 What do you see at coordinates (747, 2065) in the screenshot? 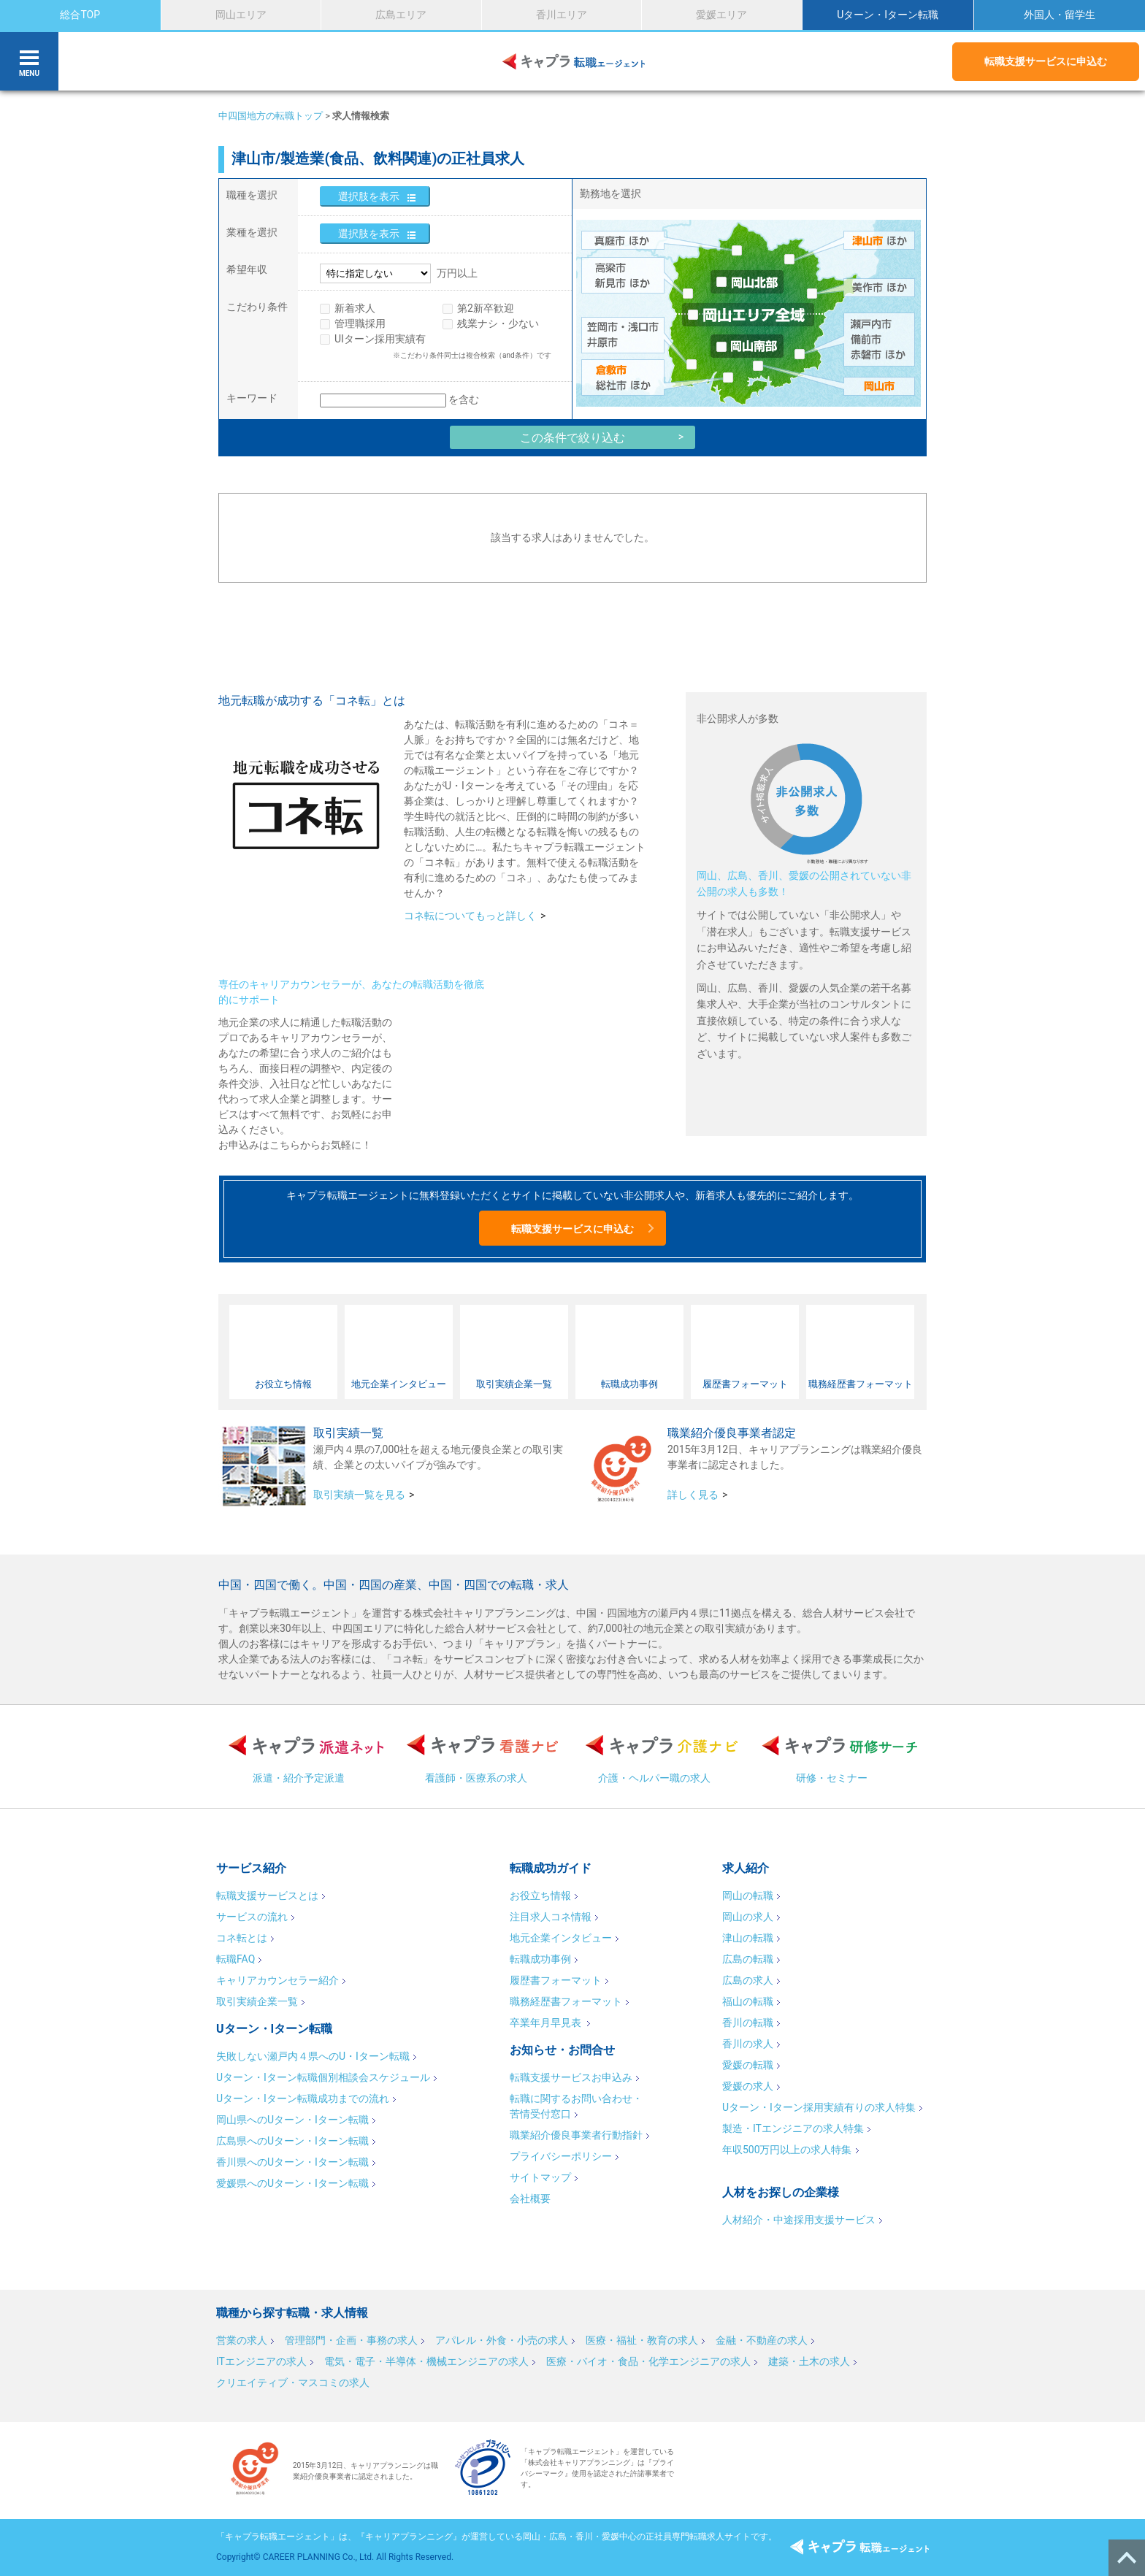
I see `愛媛の転職` at bounding box center [747, 2065].